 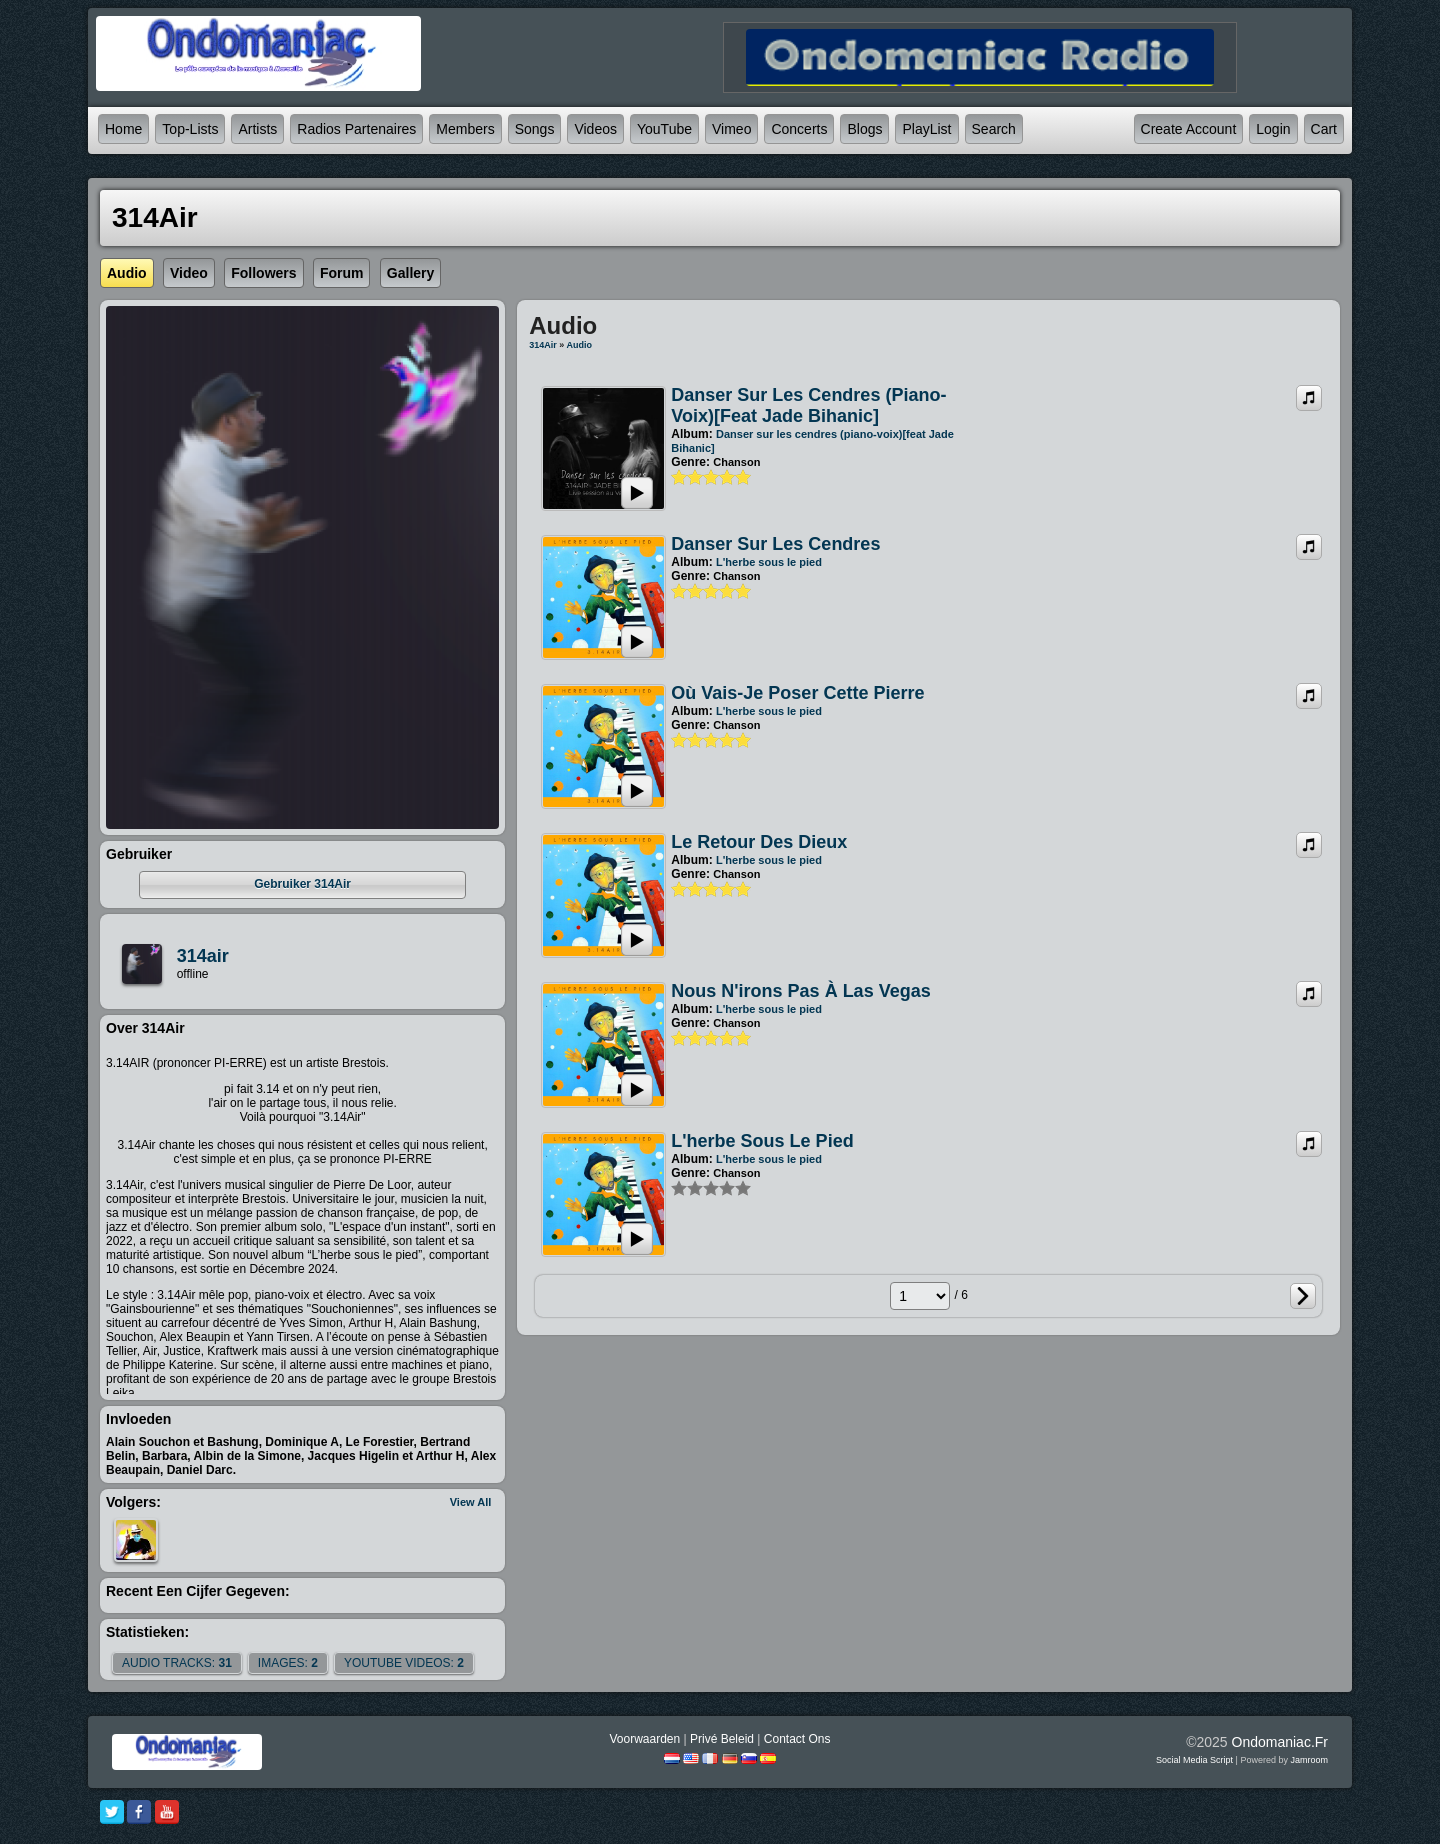 What do you see at coordinates (595, 129) in the screenshot?
I see `Videos` at bounding box center [595, 129].